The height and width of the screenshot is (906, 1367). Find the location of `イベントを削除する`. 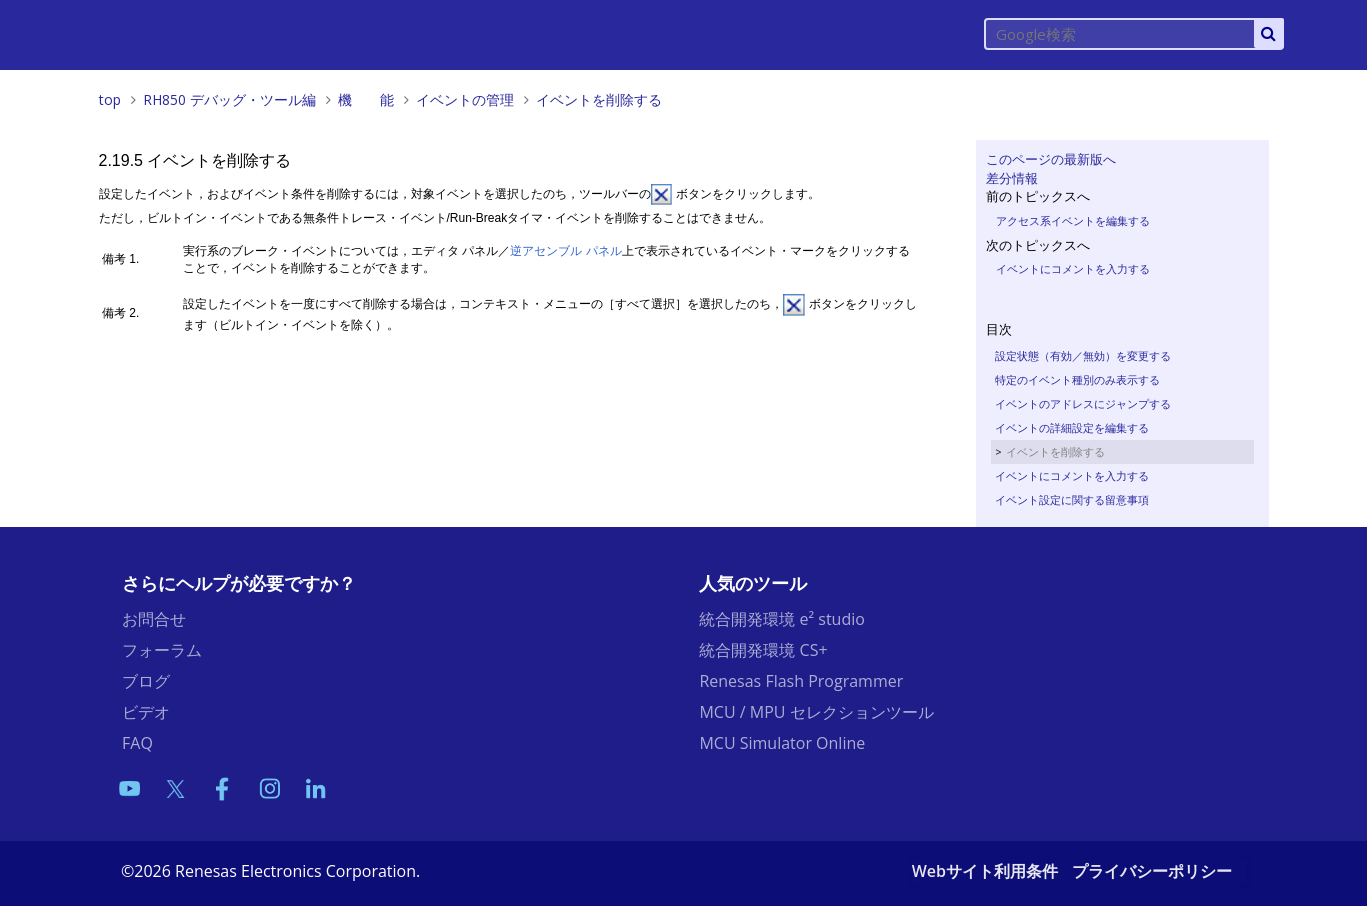

イベントを削除する is located at coordinates (599, 99).